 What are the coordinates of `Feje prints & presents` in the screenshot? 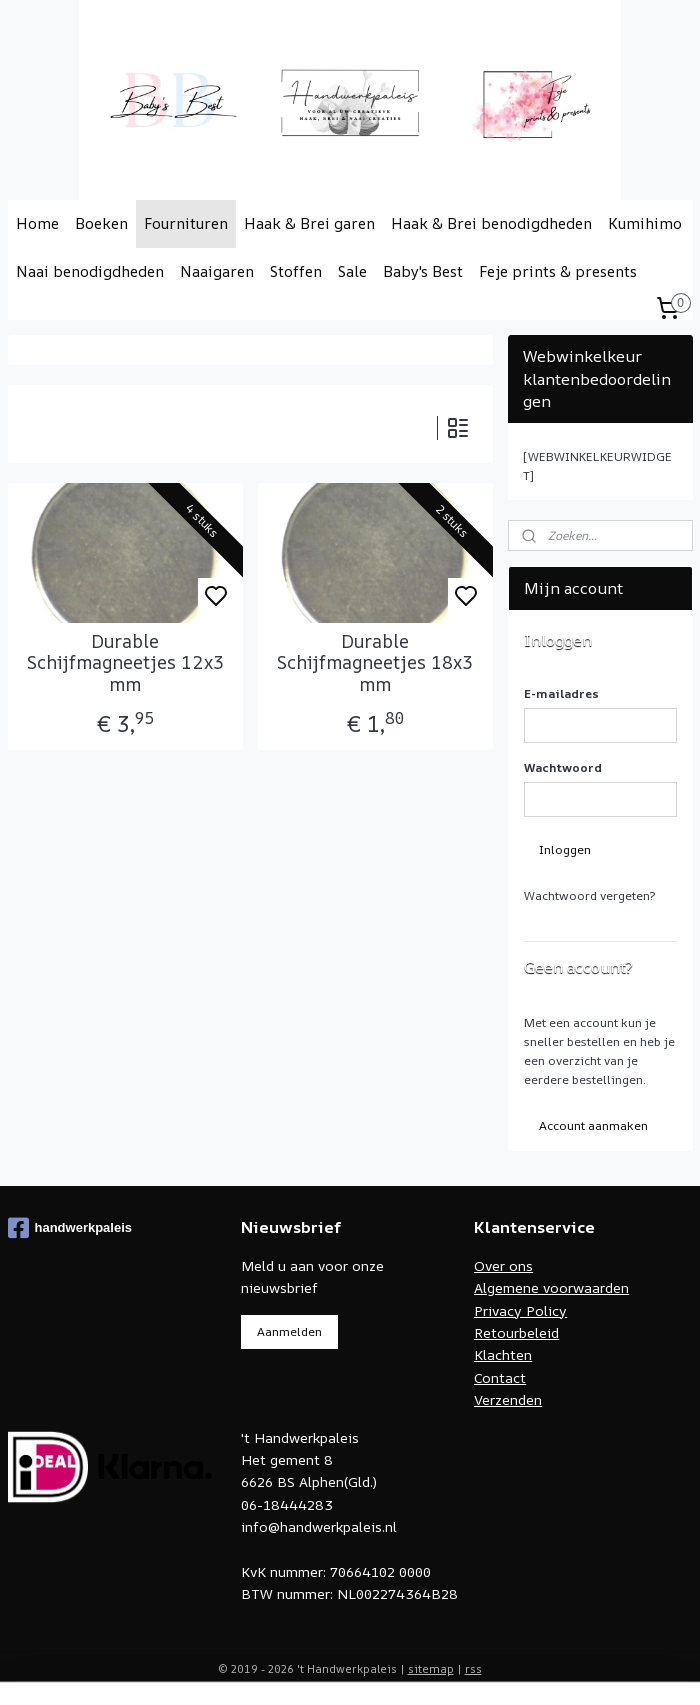 It's located at (558, 271).